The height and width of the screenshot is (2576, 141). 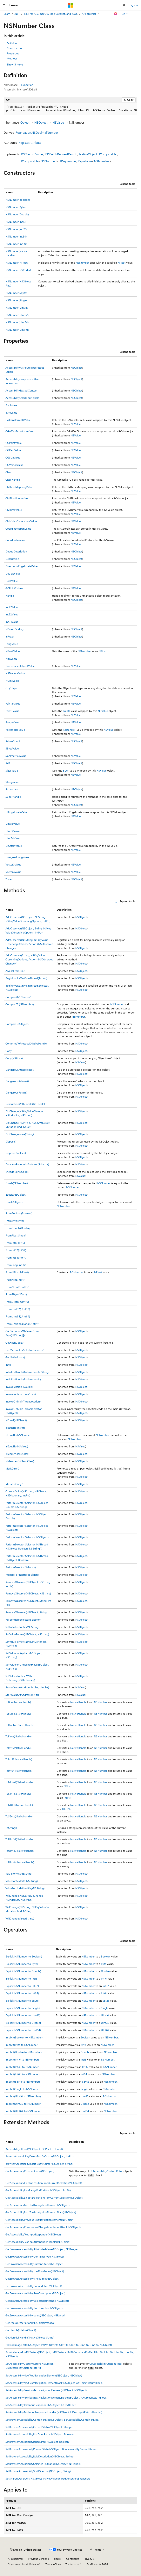 I want to click on CATransform3DValue, so click(x=17, y=420).